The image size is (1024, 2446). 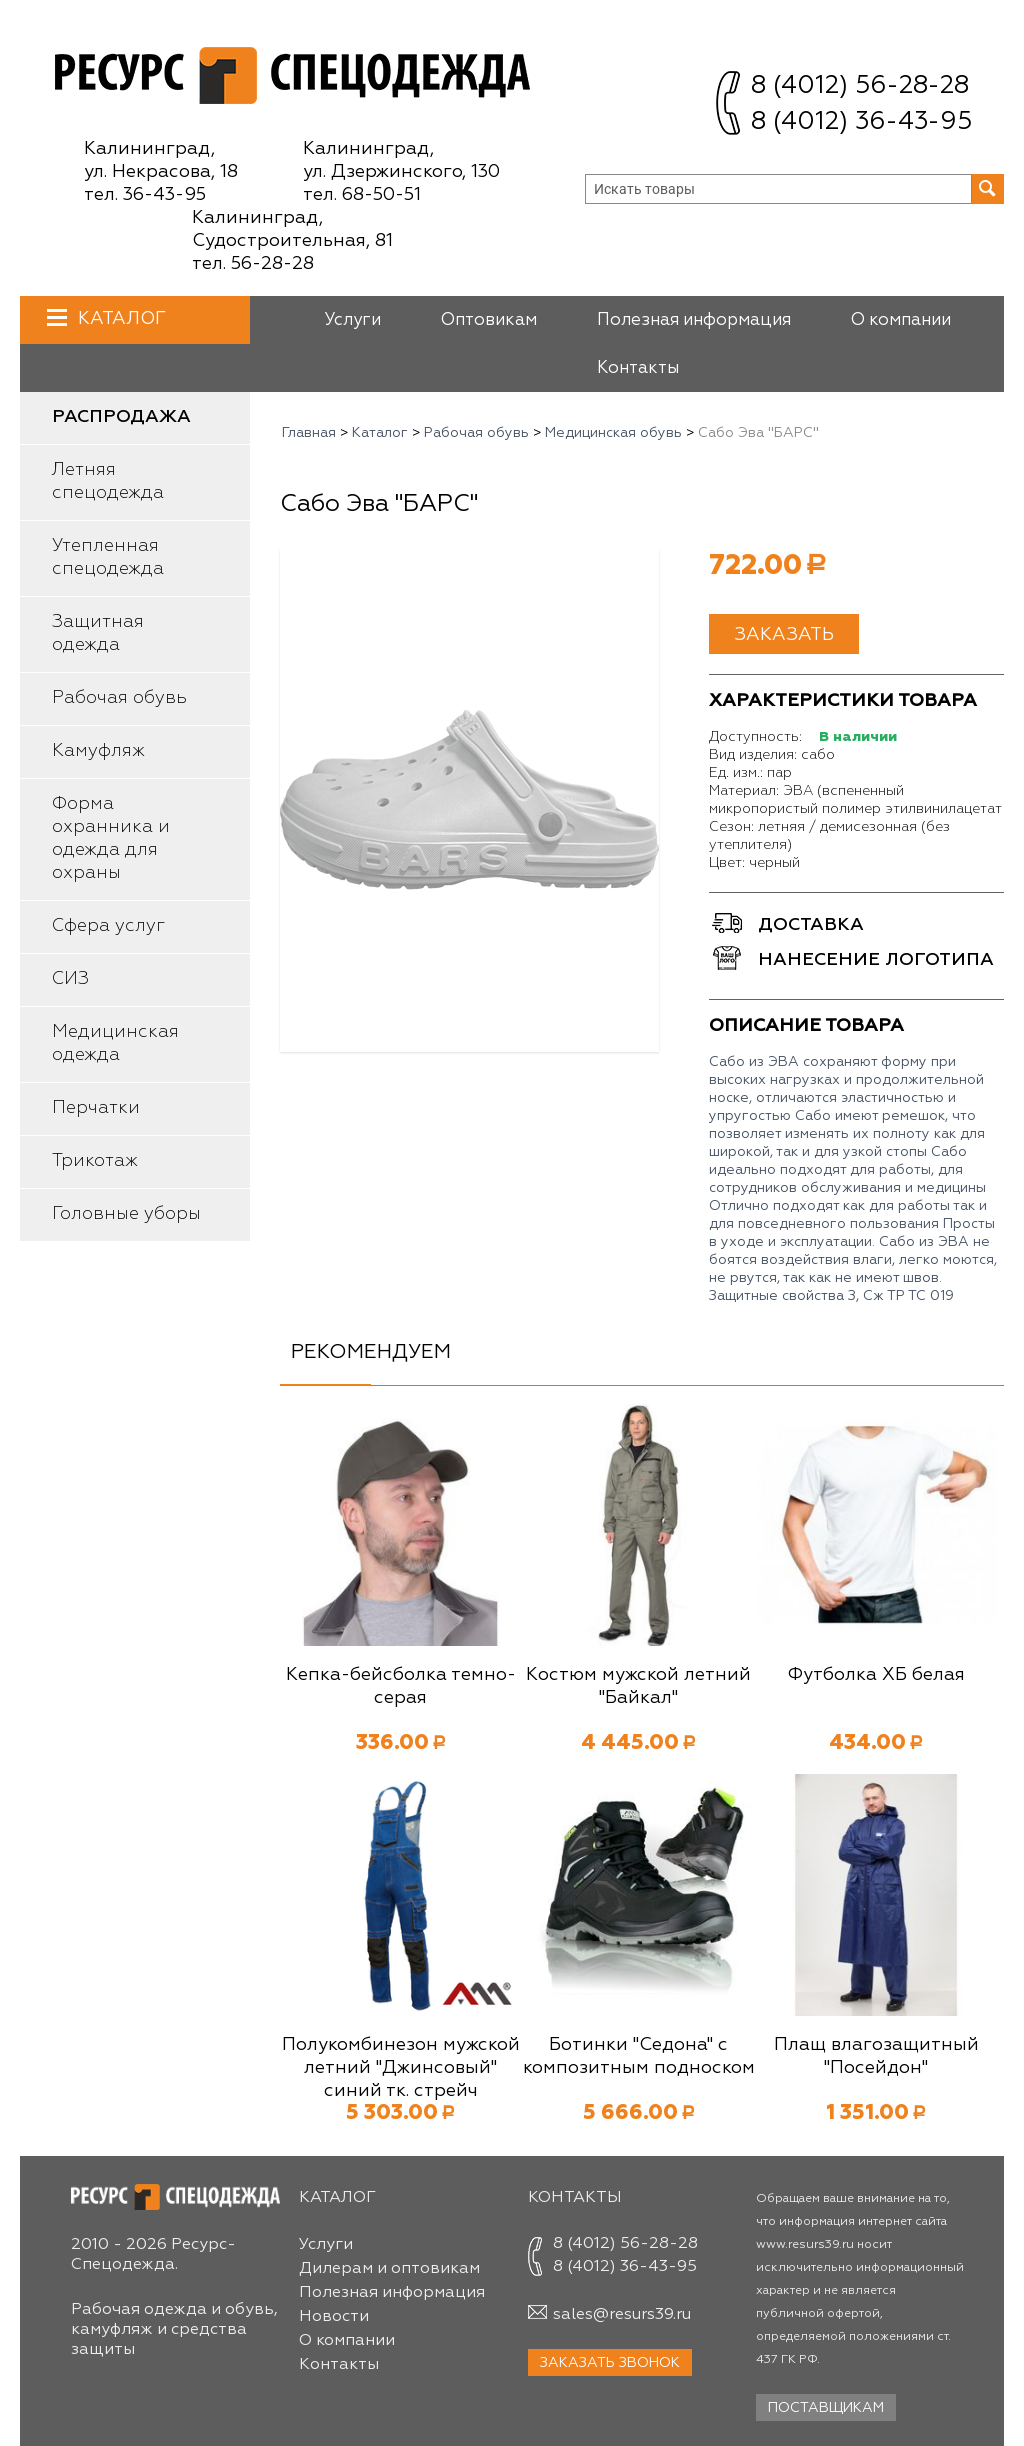 I want to click on СИЗ, so click(x=70, y=979).